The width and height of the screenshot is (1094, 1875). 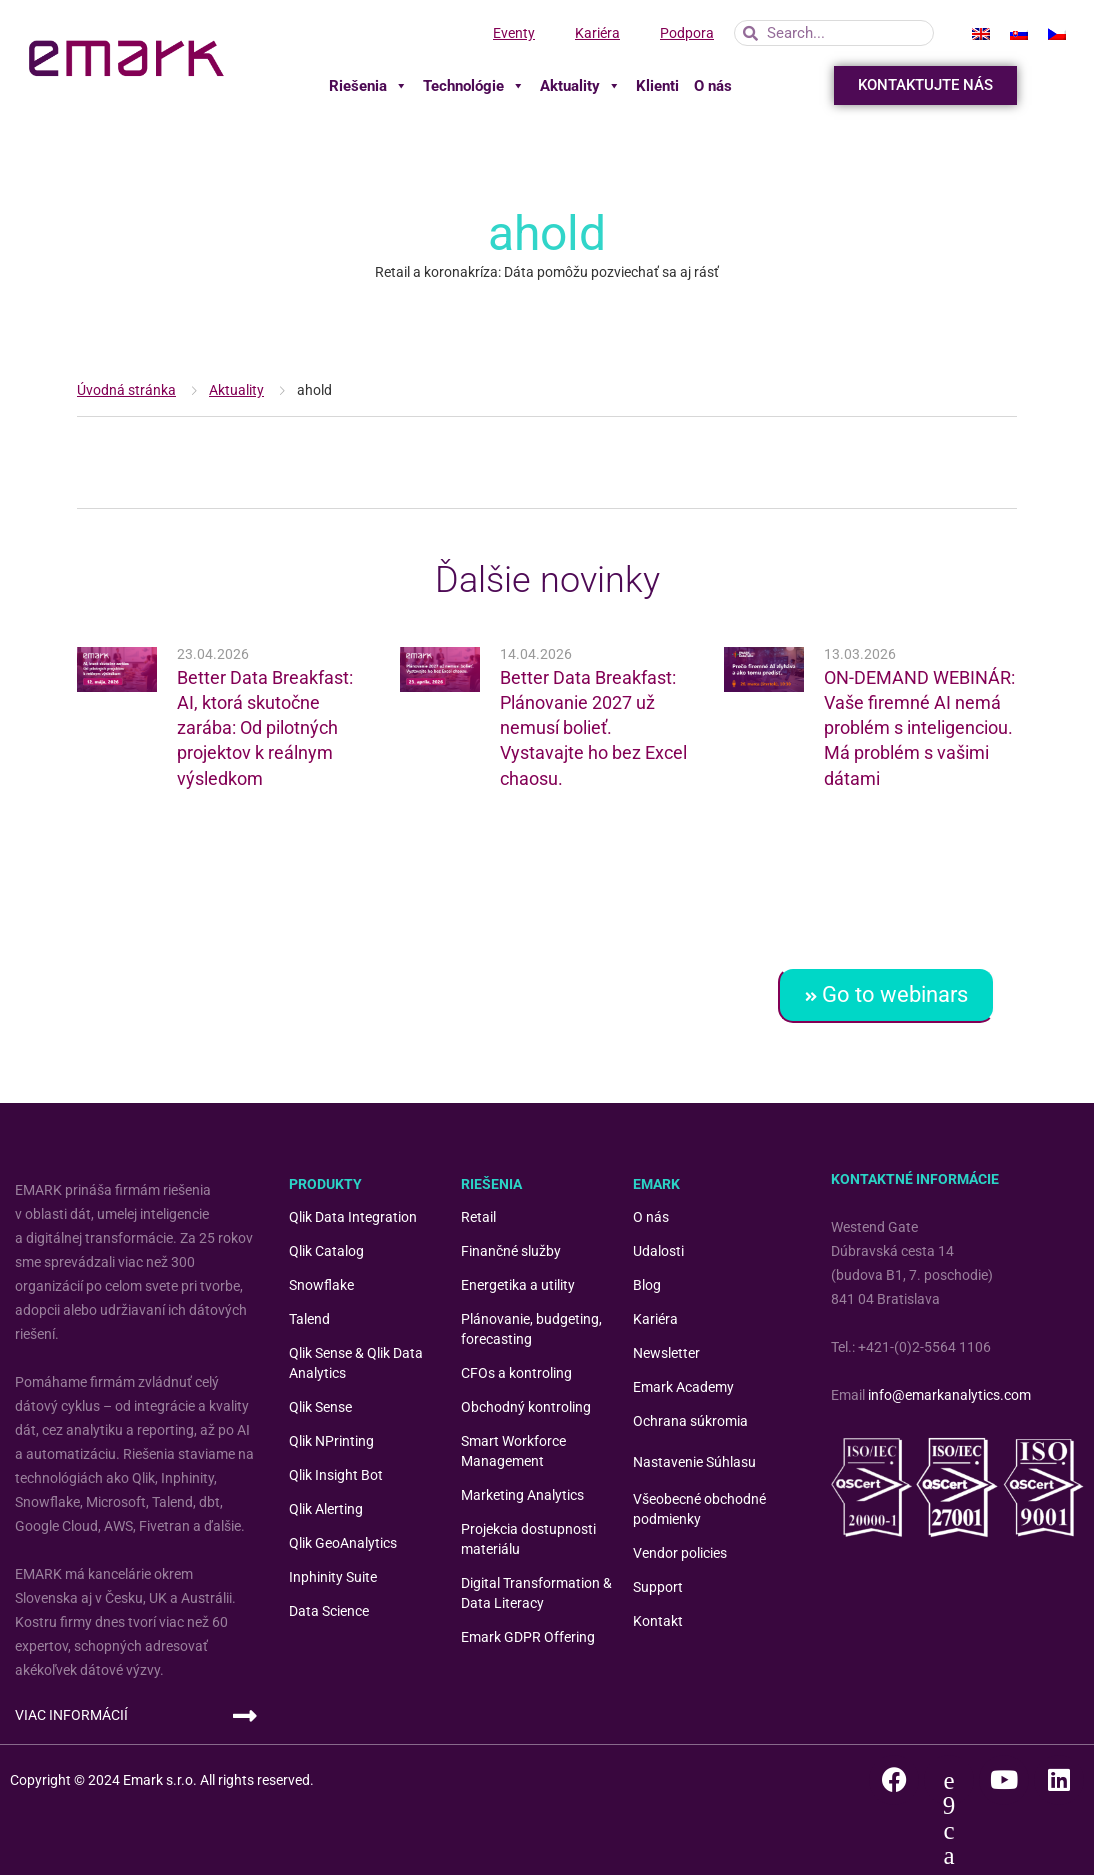 What do you see at coordinates (513, 1451) in the screenshot?
I see `Smart Workforce Management` at bounding box center [513, 1451].